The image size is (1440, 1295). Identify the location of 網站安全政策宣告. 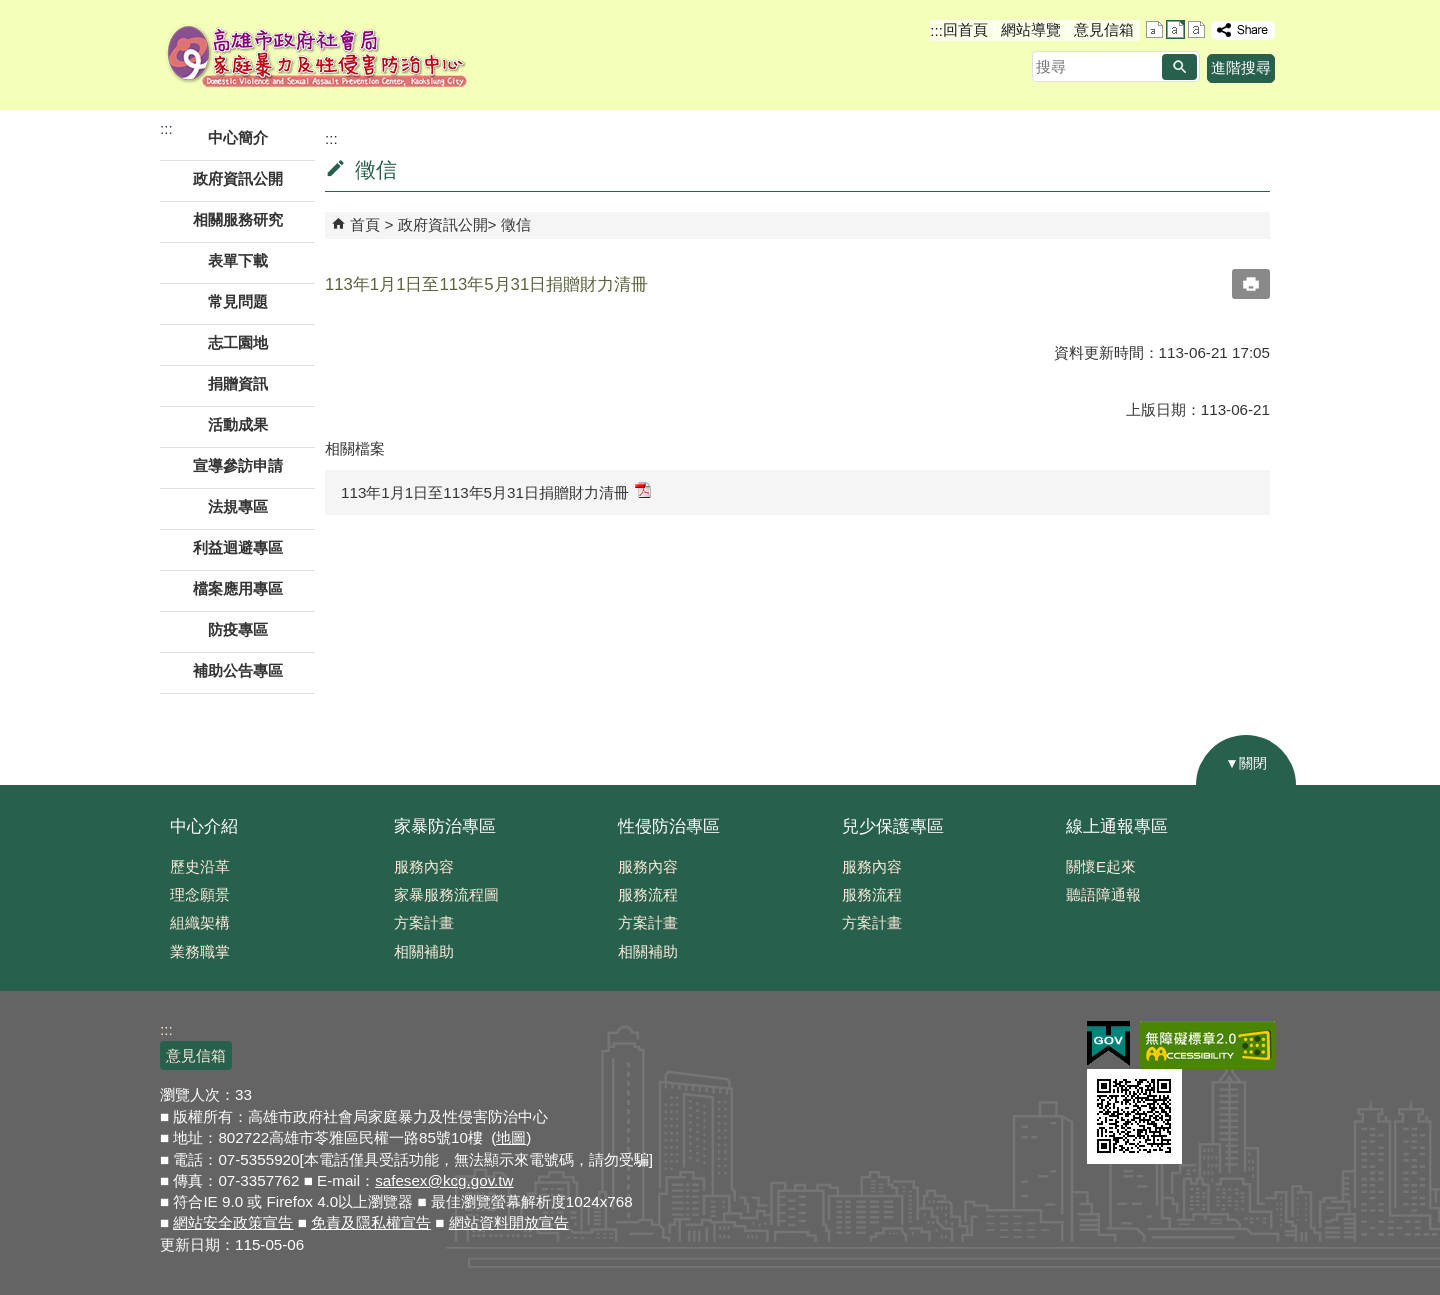
(233, 1222).